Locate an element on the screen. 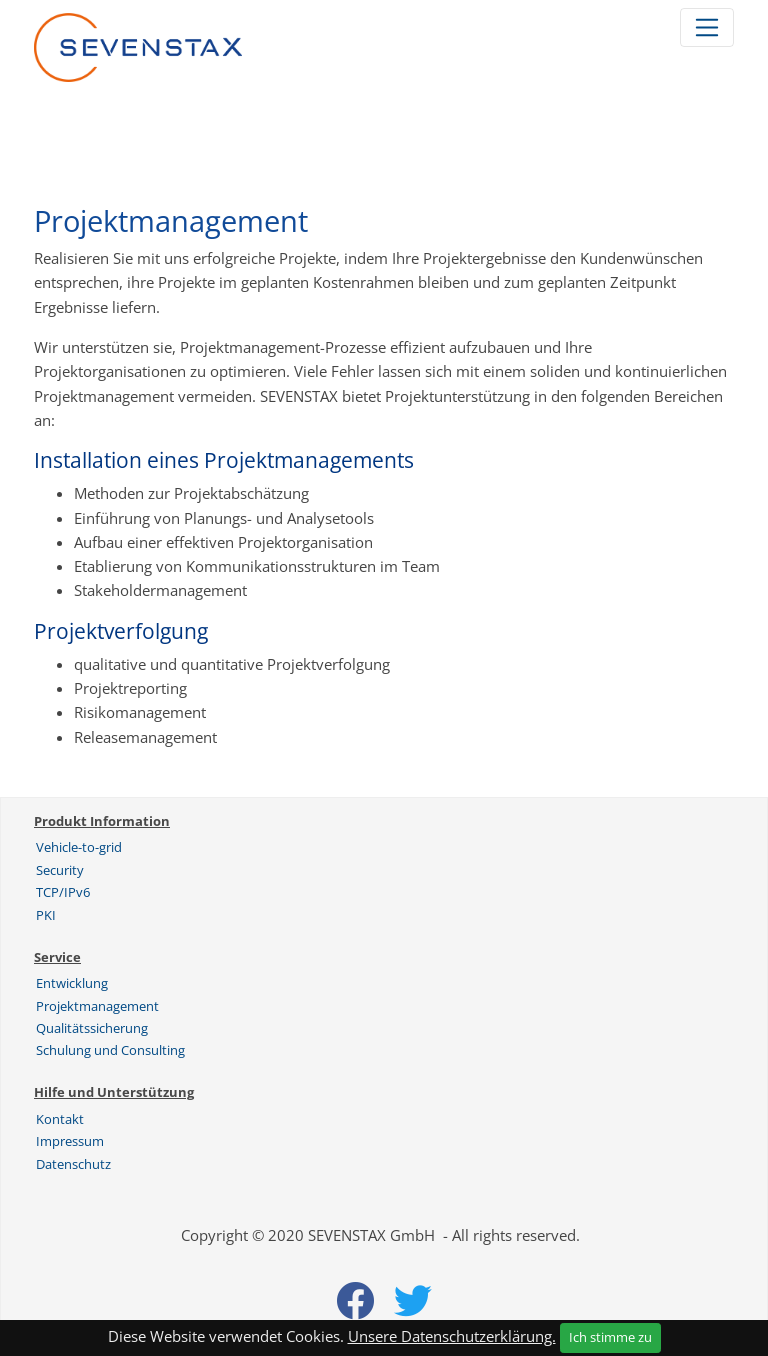  Vehicle-to-grid is located at coordinates (79, 847).